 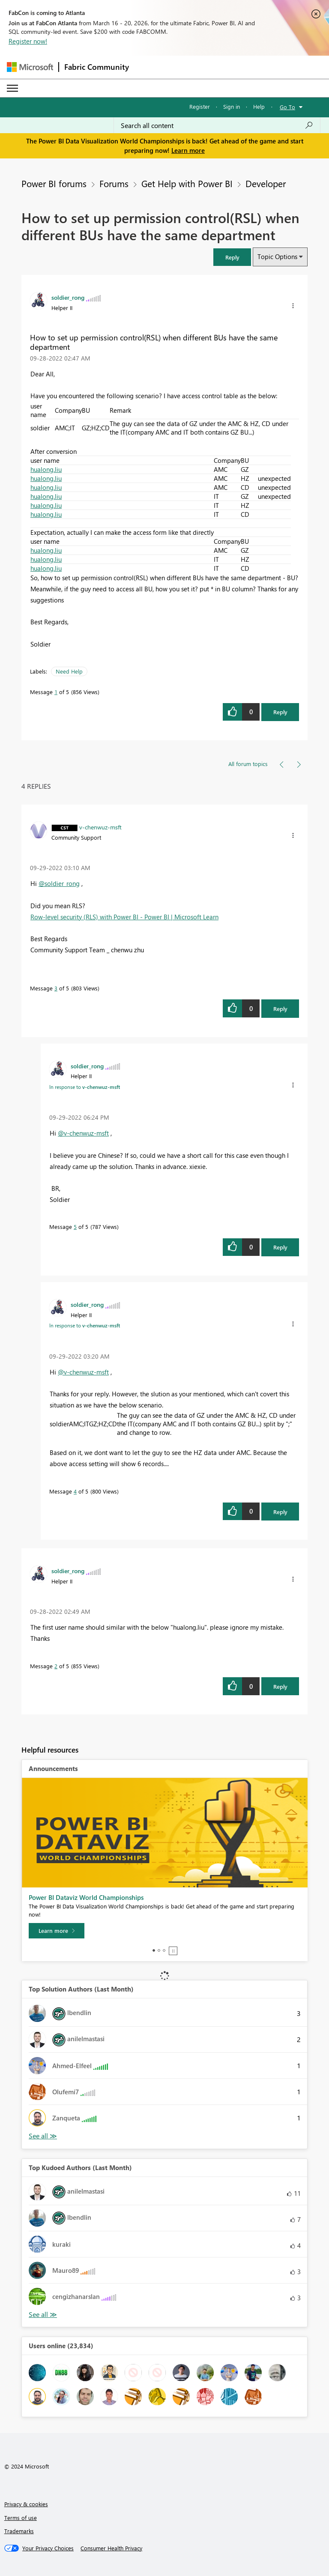 I want to click on [Search all content], so click(x=217, y=125).